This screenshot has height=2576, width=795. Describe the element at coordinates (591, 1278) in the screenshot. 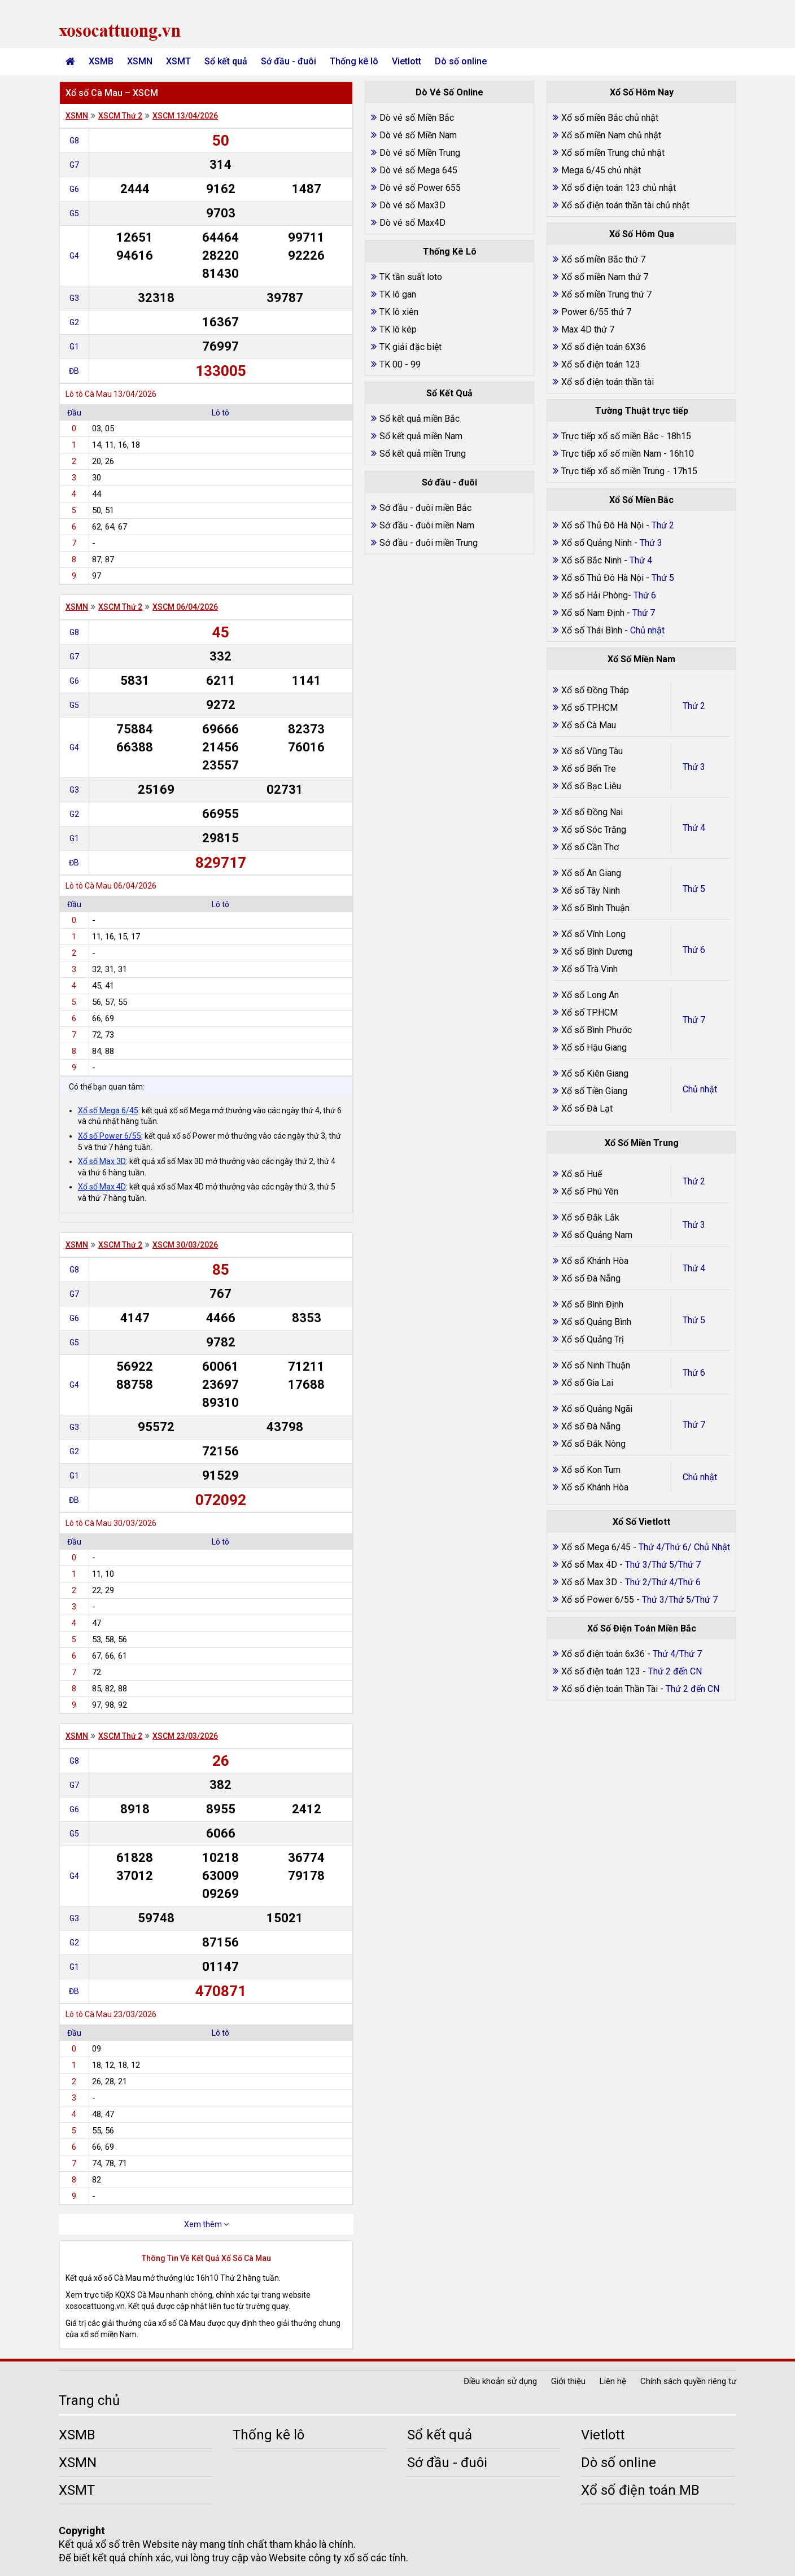

I see `Xổ số Đà Nẵng` at that location.